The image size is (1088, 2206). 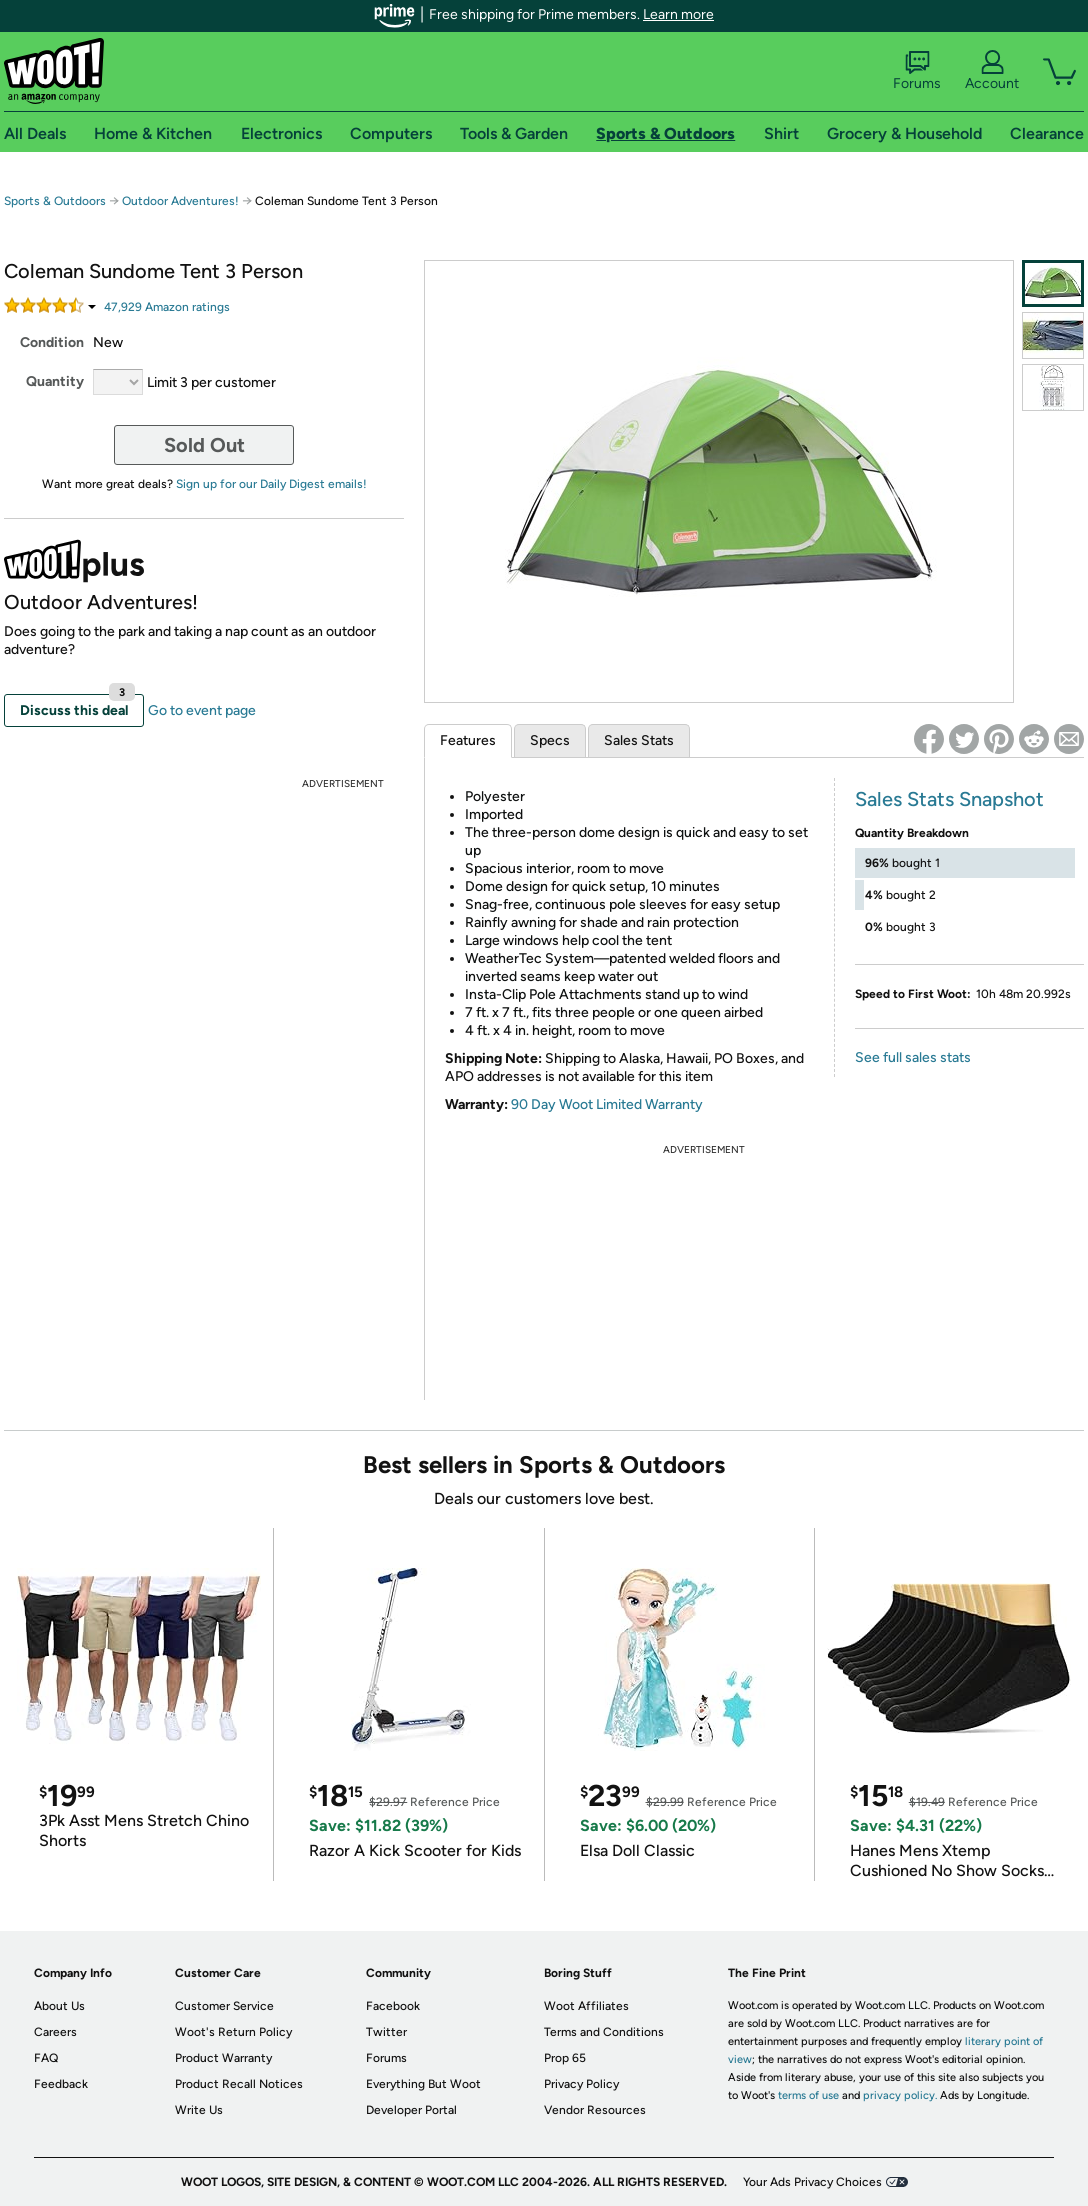 What do you see at coordinates (233, 2032) in the screenshot?
I see `Woot's Return Policy` at bounding box center [233, 2032].